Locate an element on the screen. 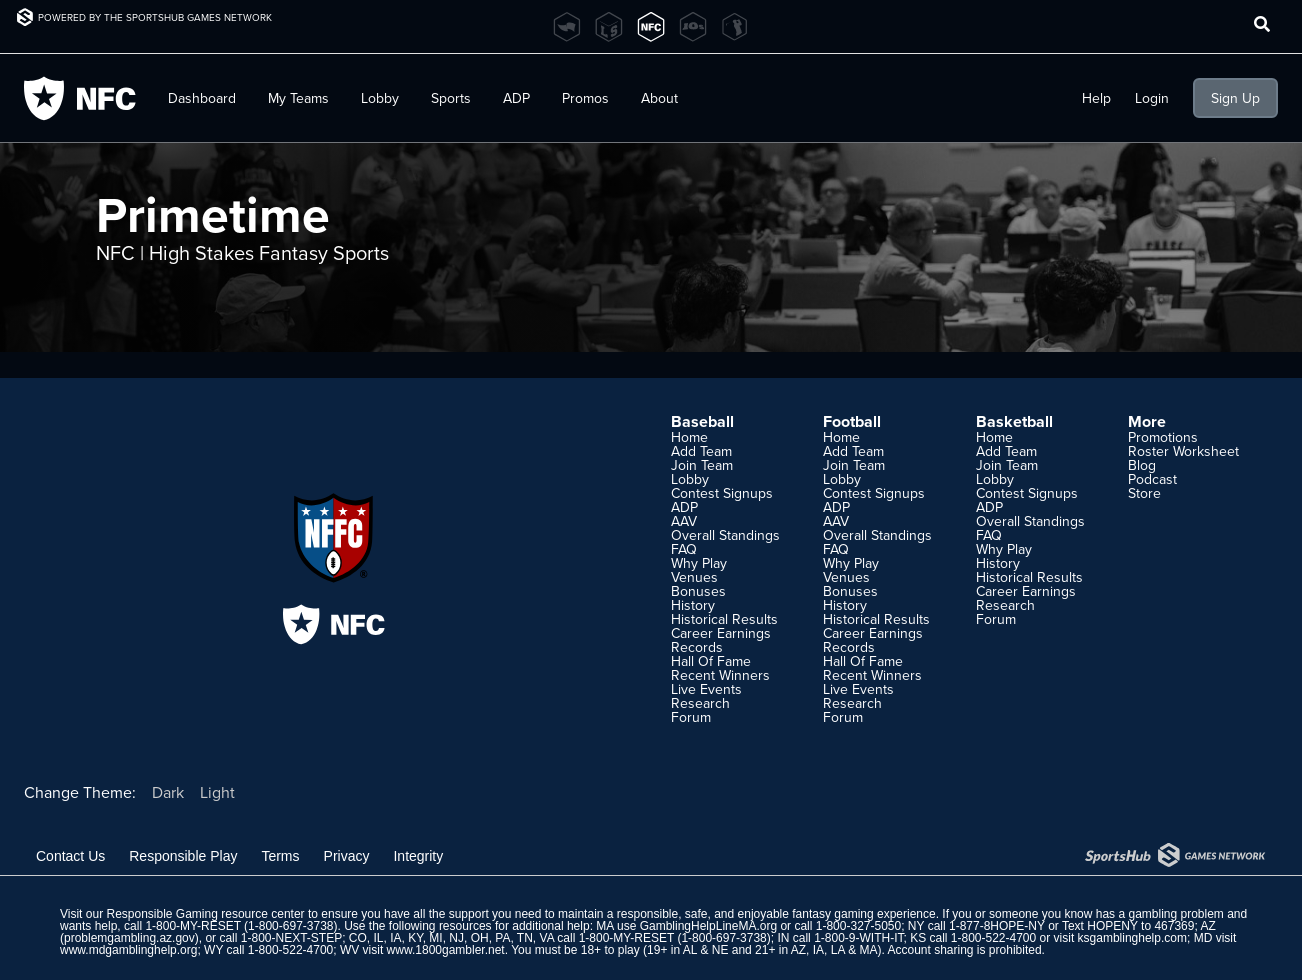  1-800-NEXT-STEP is located at coordinates (291, 938).